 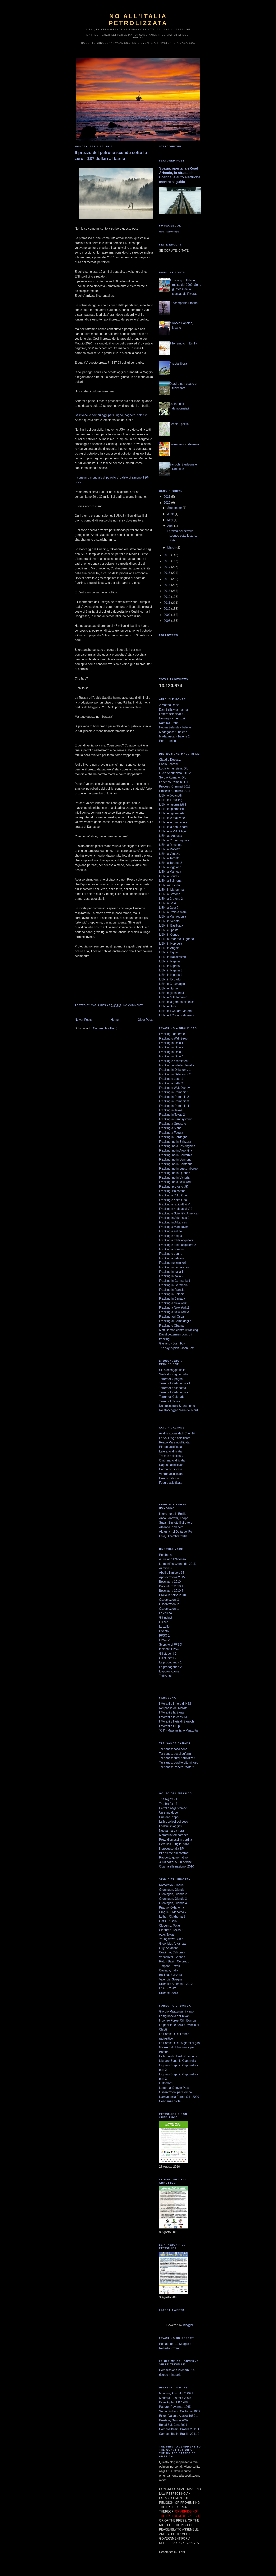 What do you see at coordinates (174, 1307) in the screenshot?
I see `Fracking a New York 2` at bounding box center [174, 1307].